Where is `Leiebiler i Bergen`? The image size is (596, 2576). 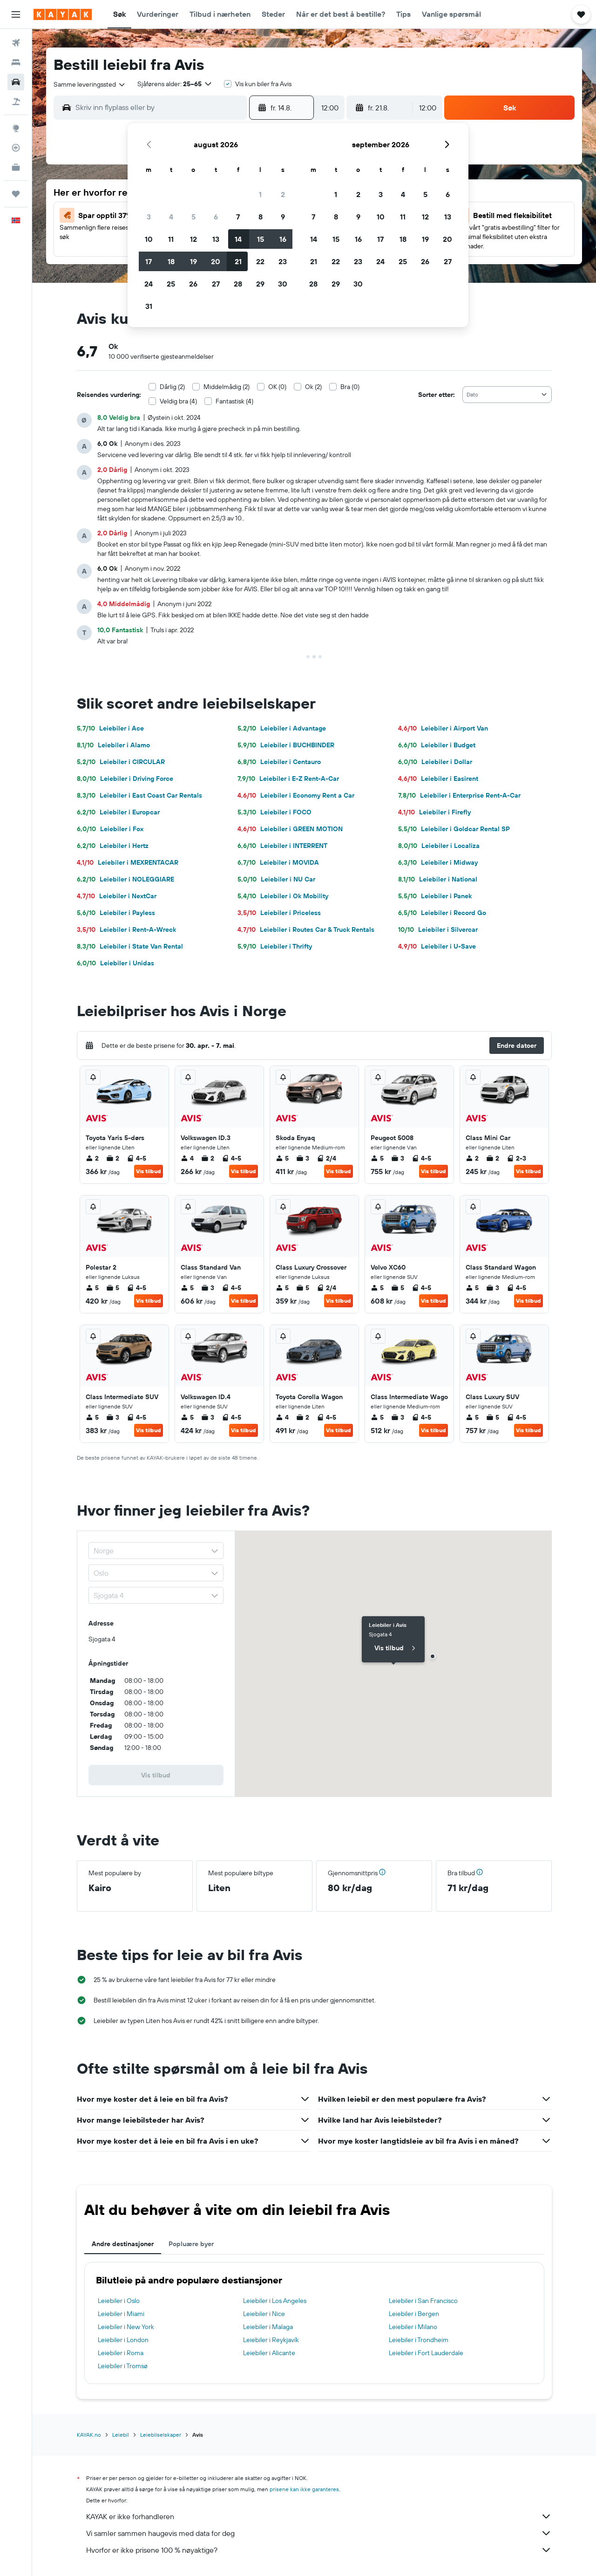
Leiebiler i Bergen is located at coordinates (414, 2314).